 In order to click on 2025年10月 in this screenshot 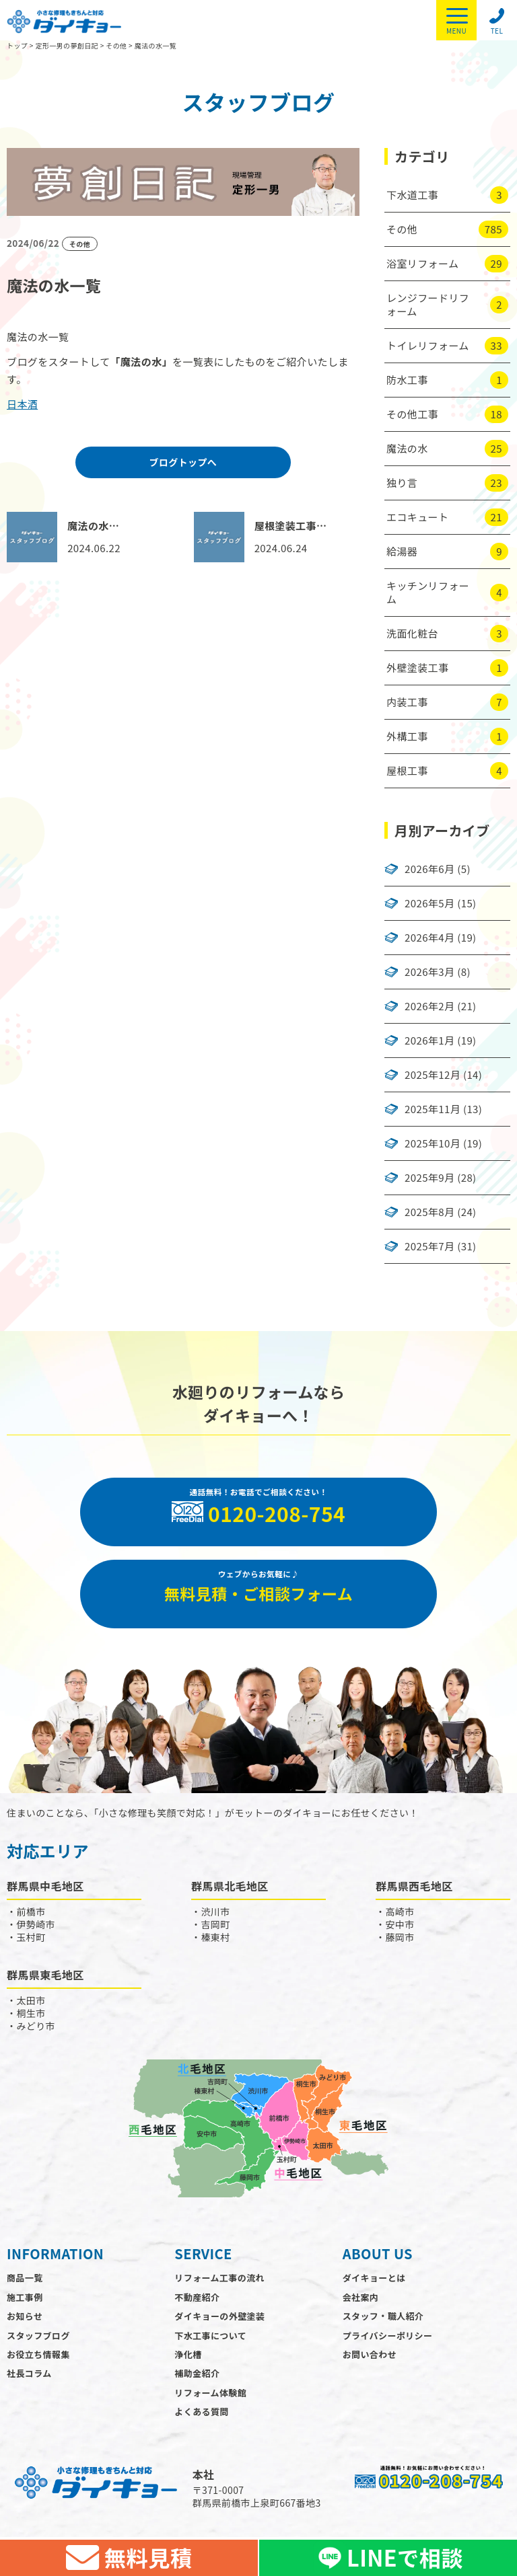, I will do `click(432, 1143)`.